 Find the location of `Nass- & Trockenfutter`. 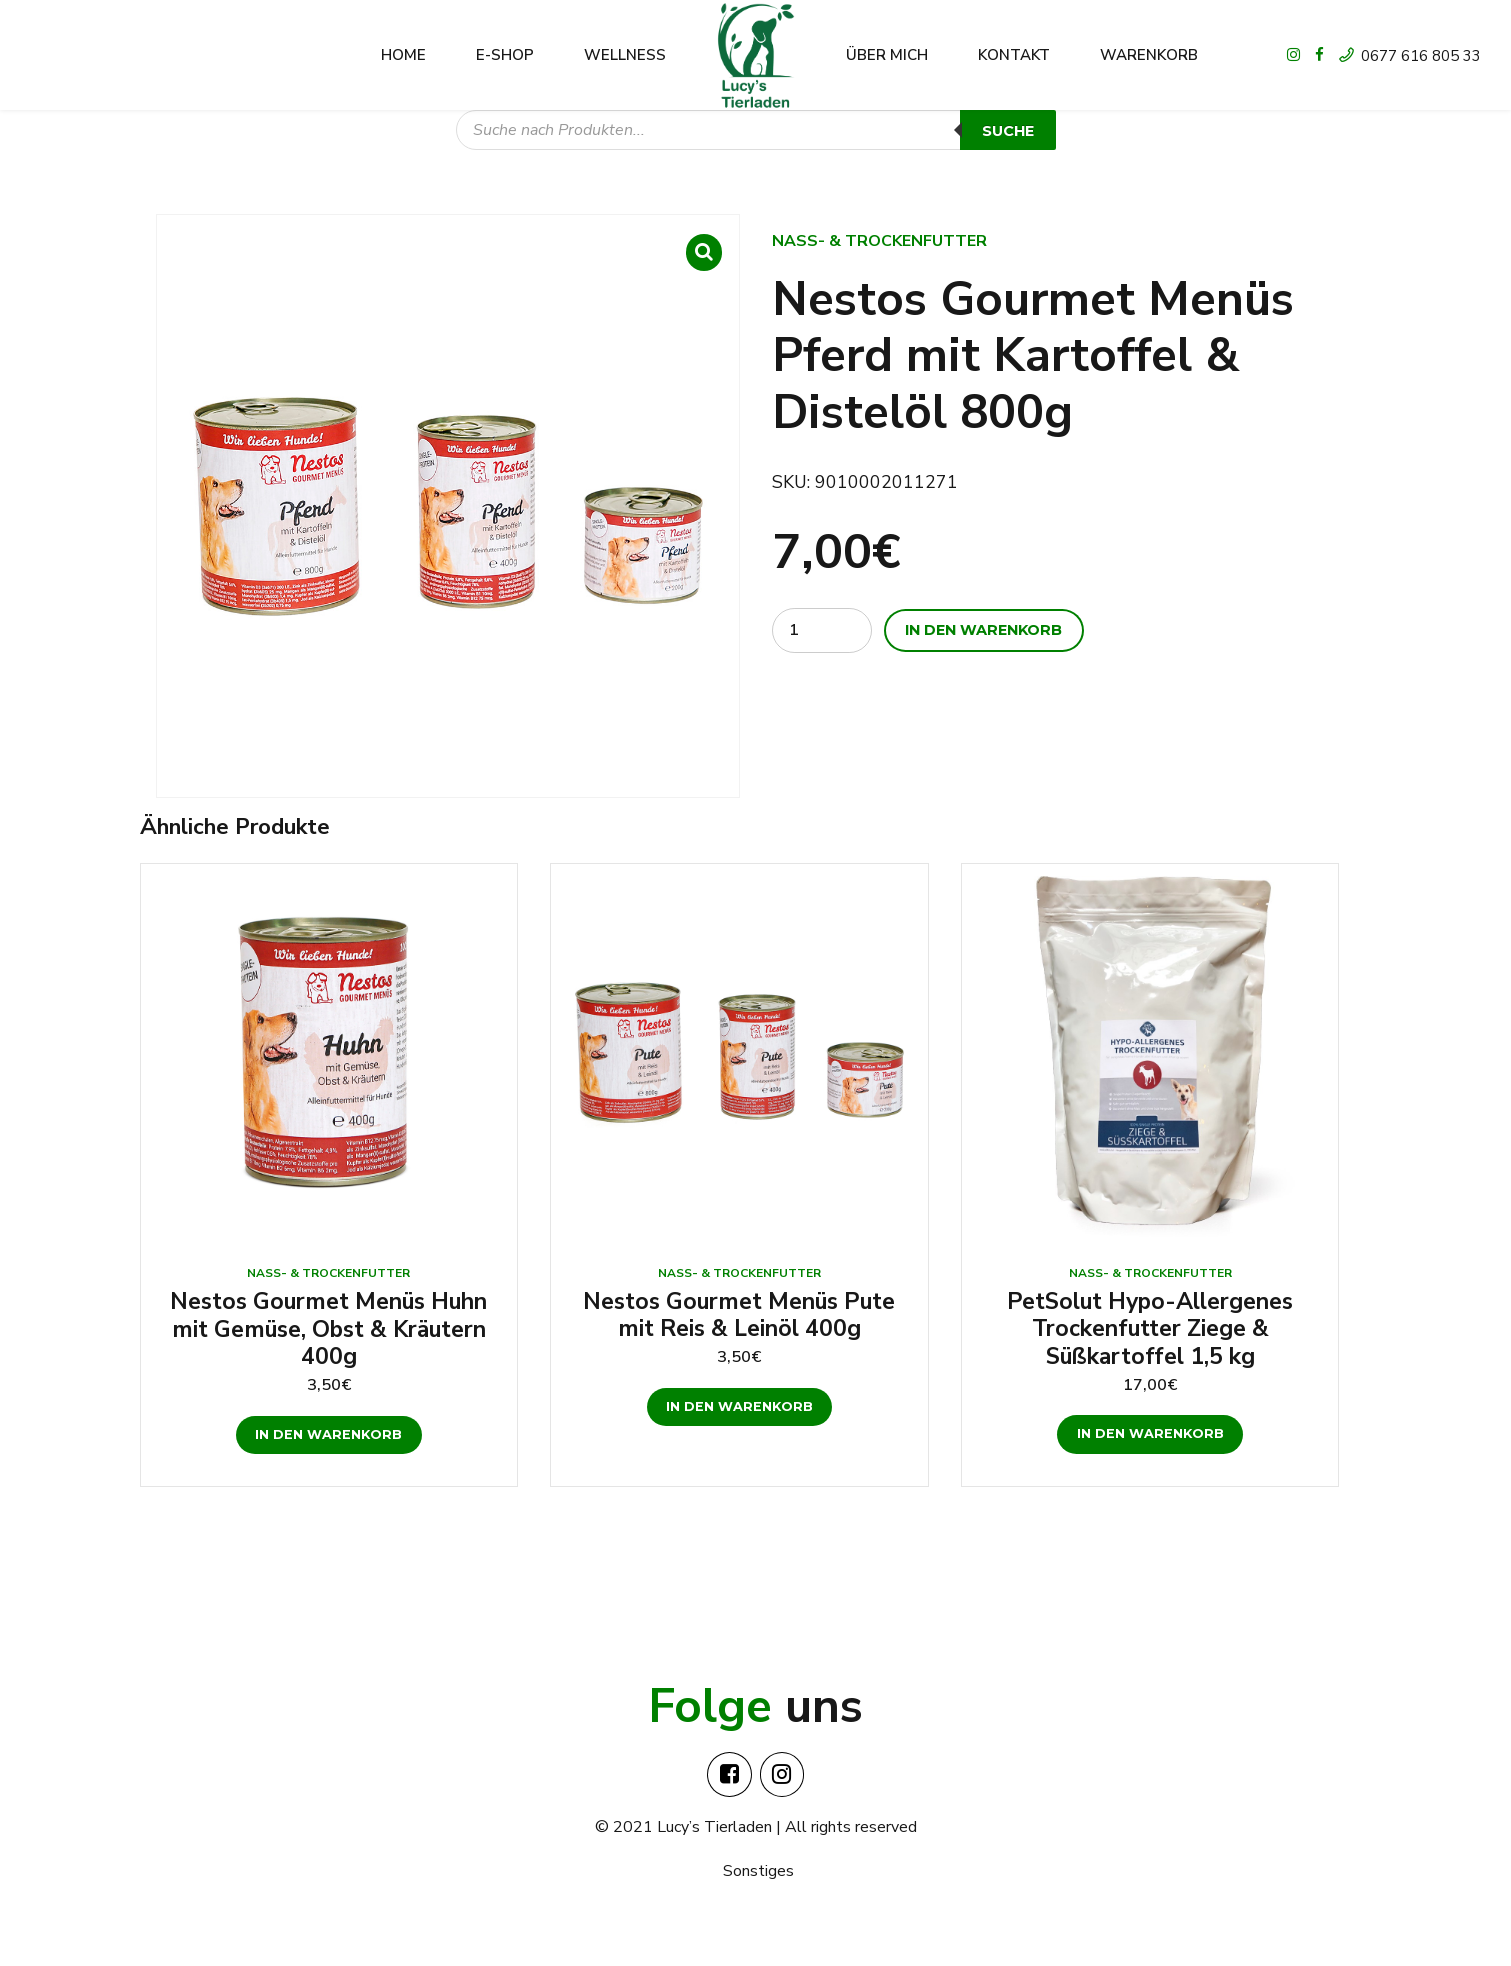

Nass- & Trockenfutter is located at coordinates (879, 241).